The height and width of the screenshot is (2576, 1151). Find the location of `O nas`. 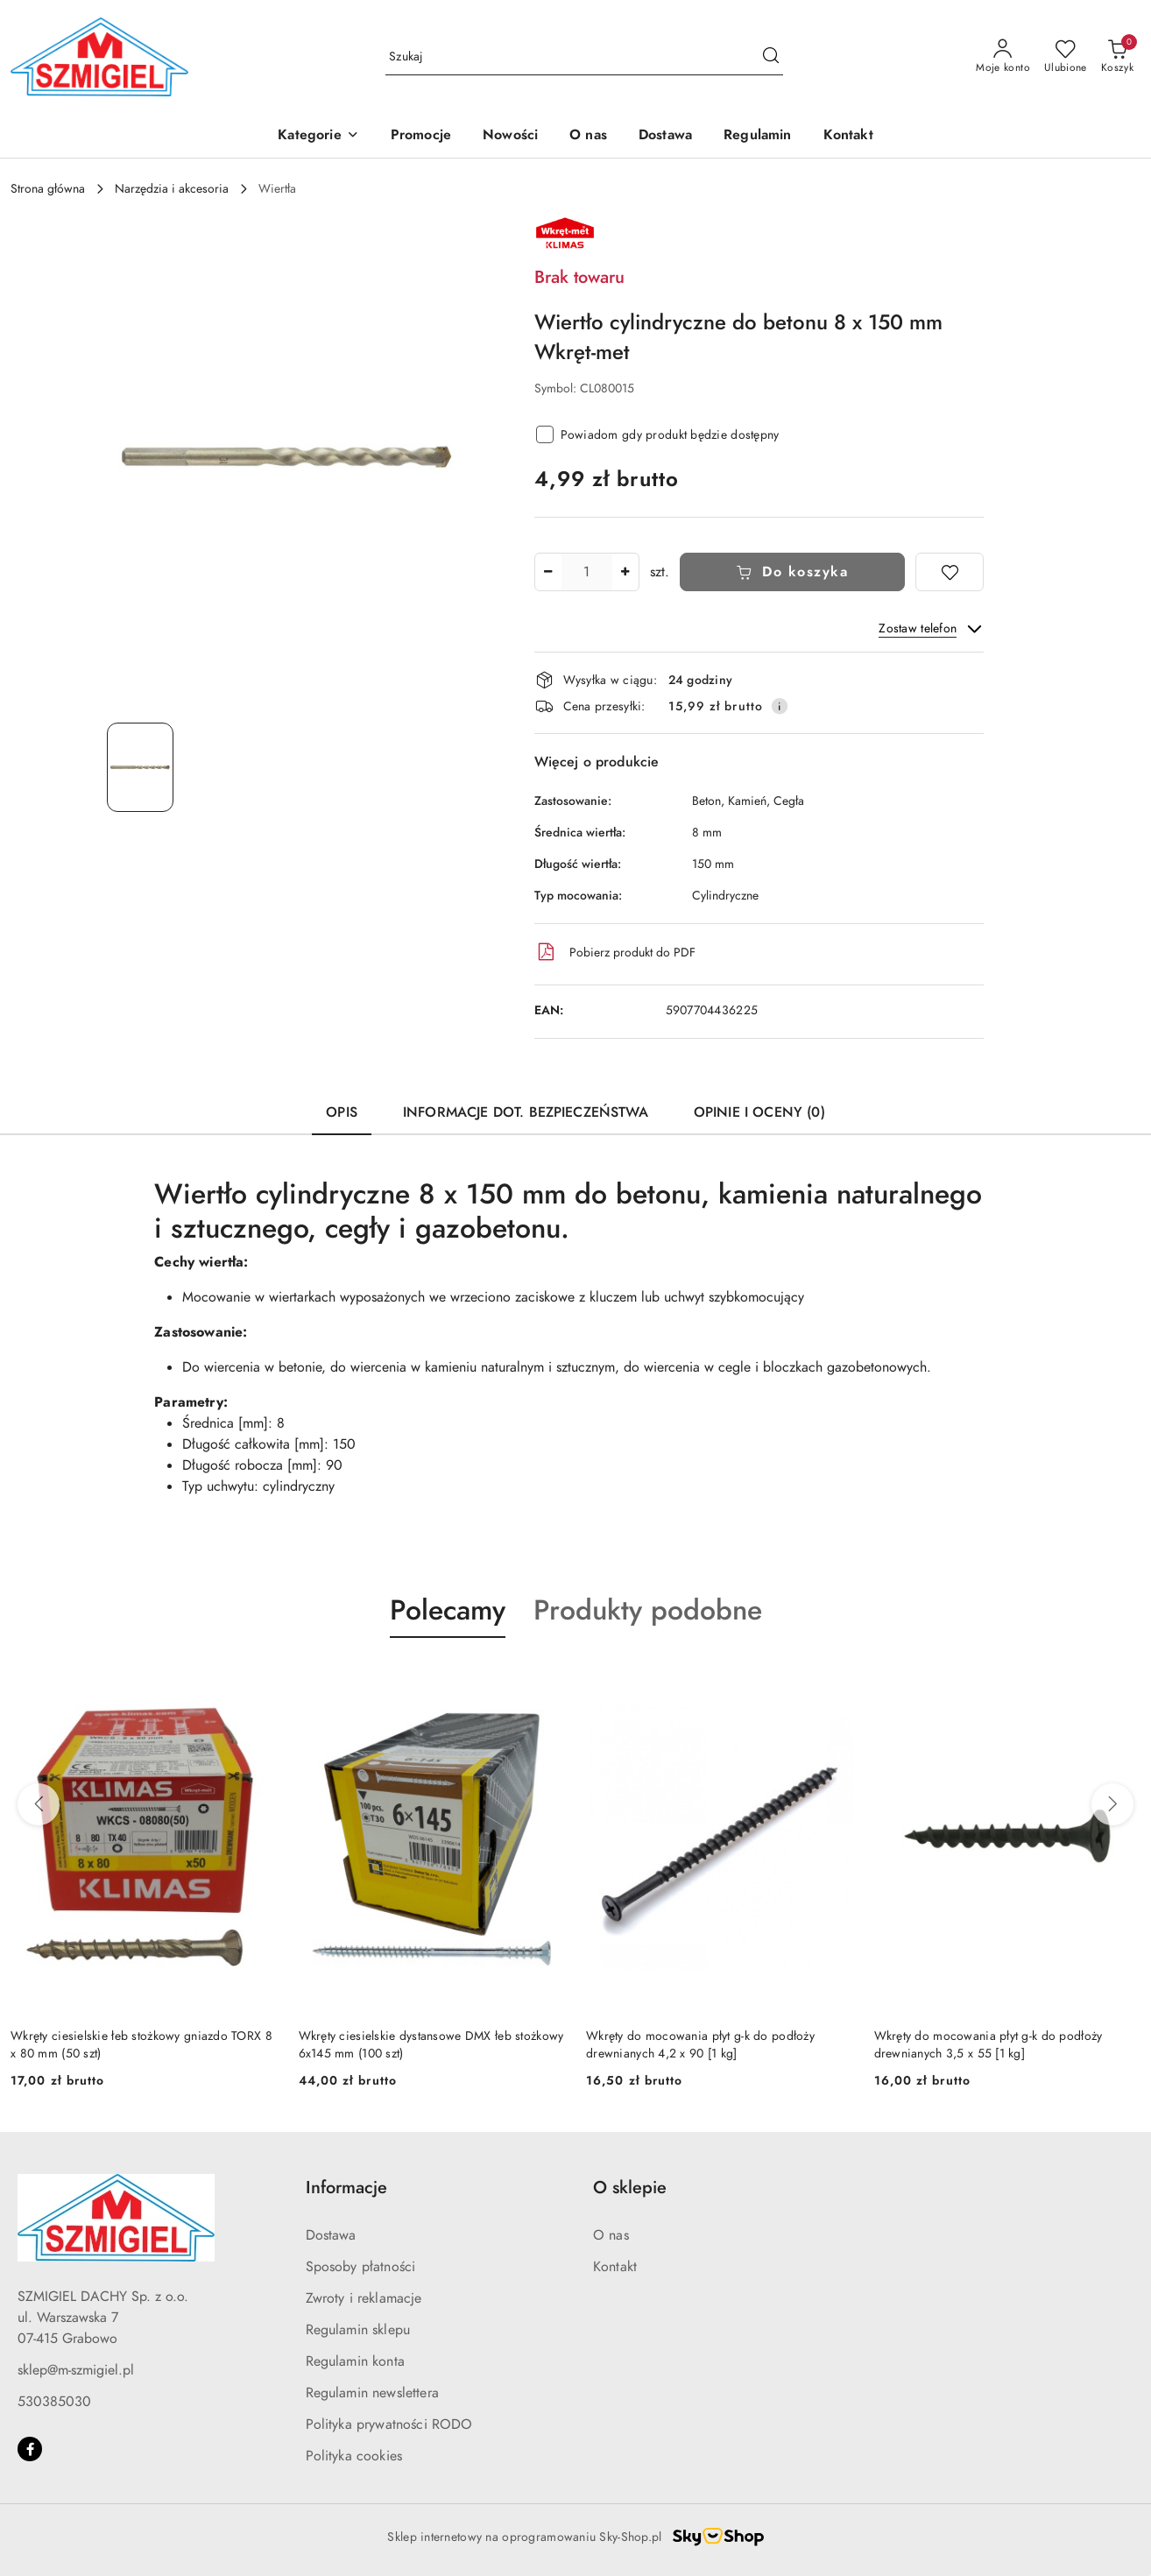

O nas is located at coordinates (611, 2235).